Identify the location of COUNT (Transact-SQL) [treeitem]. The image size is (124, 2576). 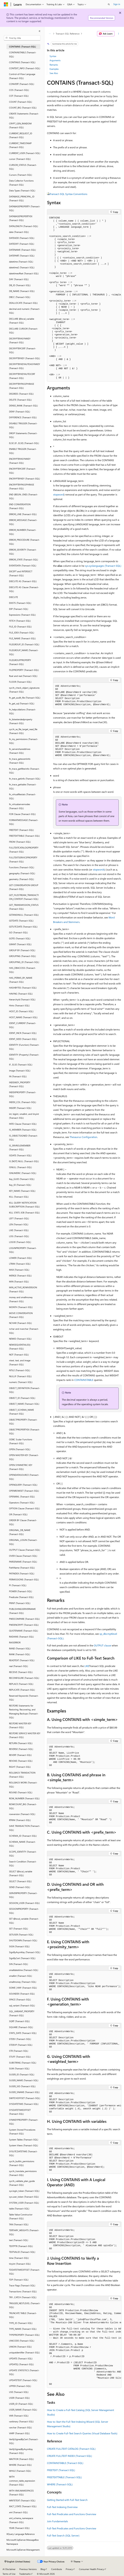
(20, 101).